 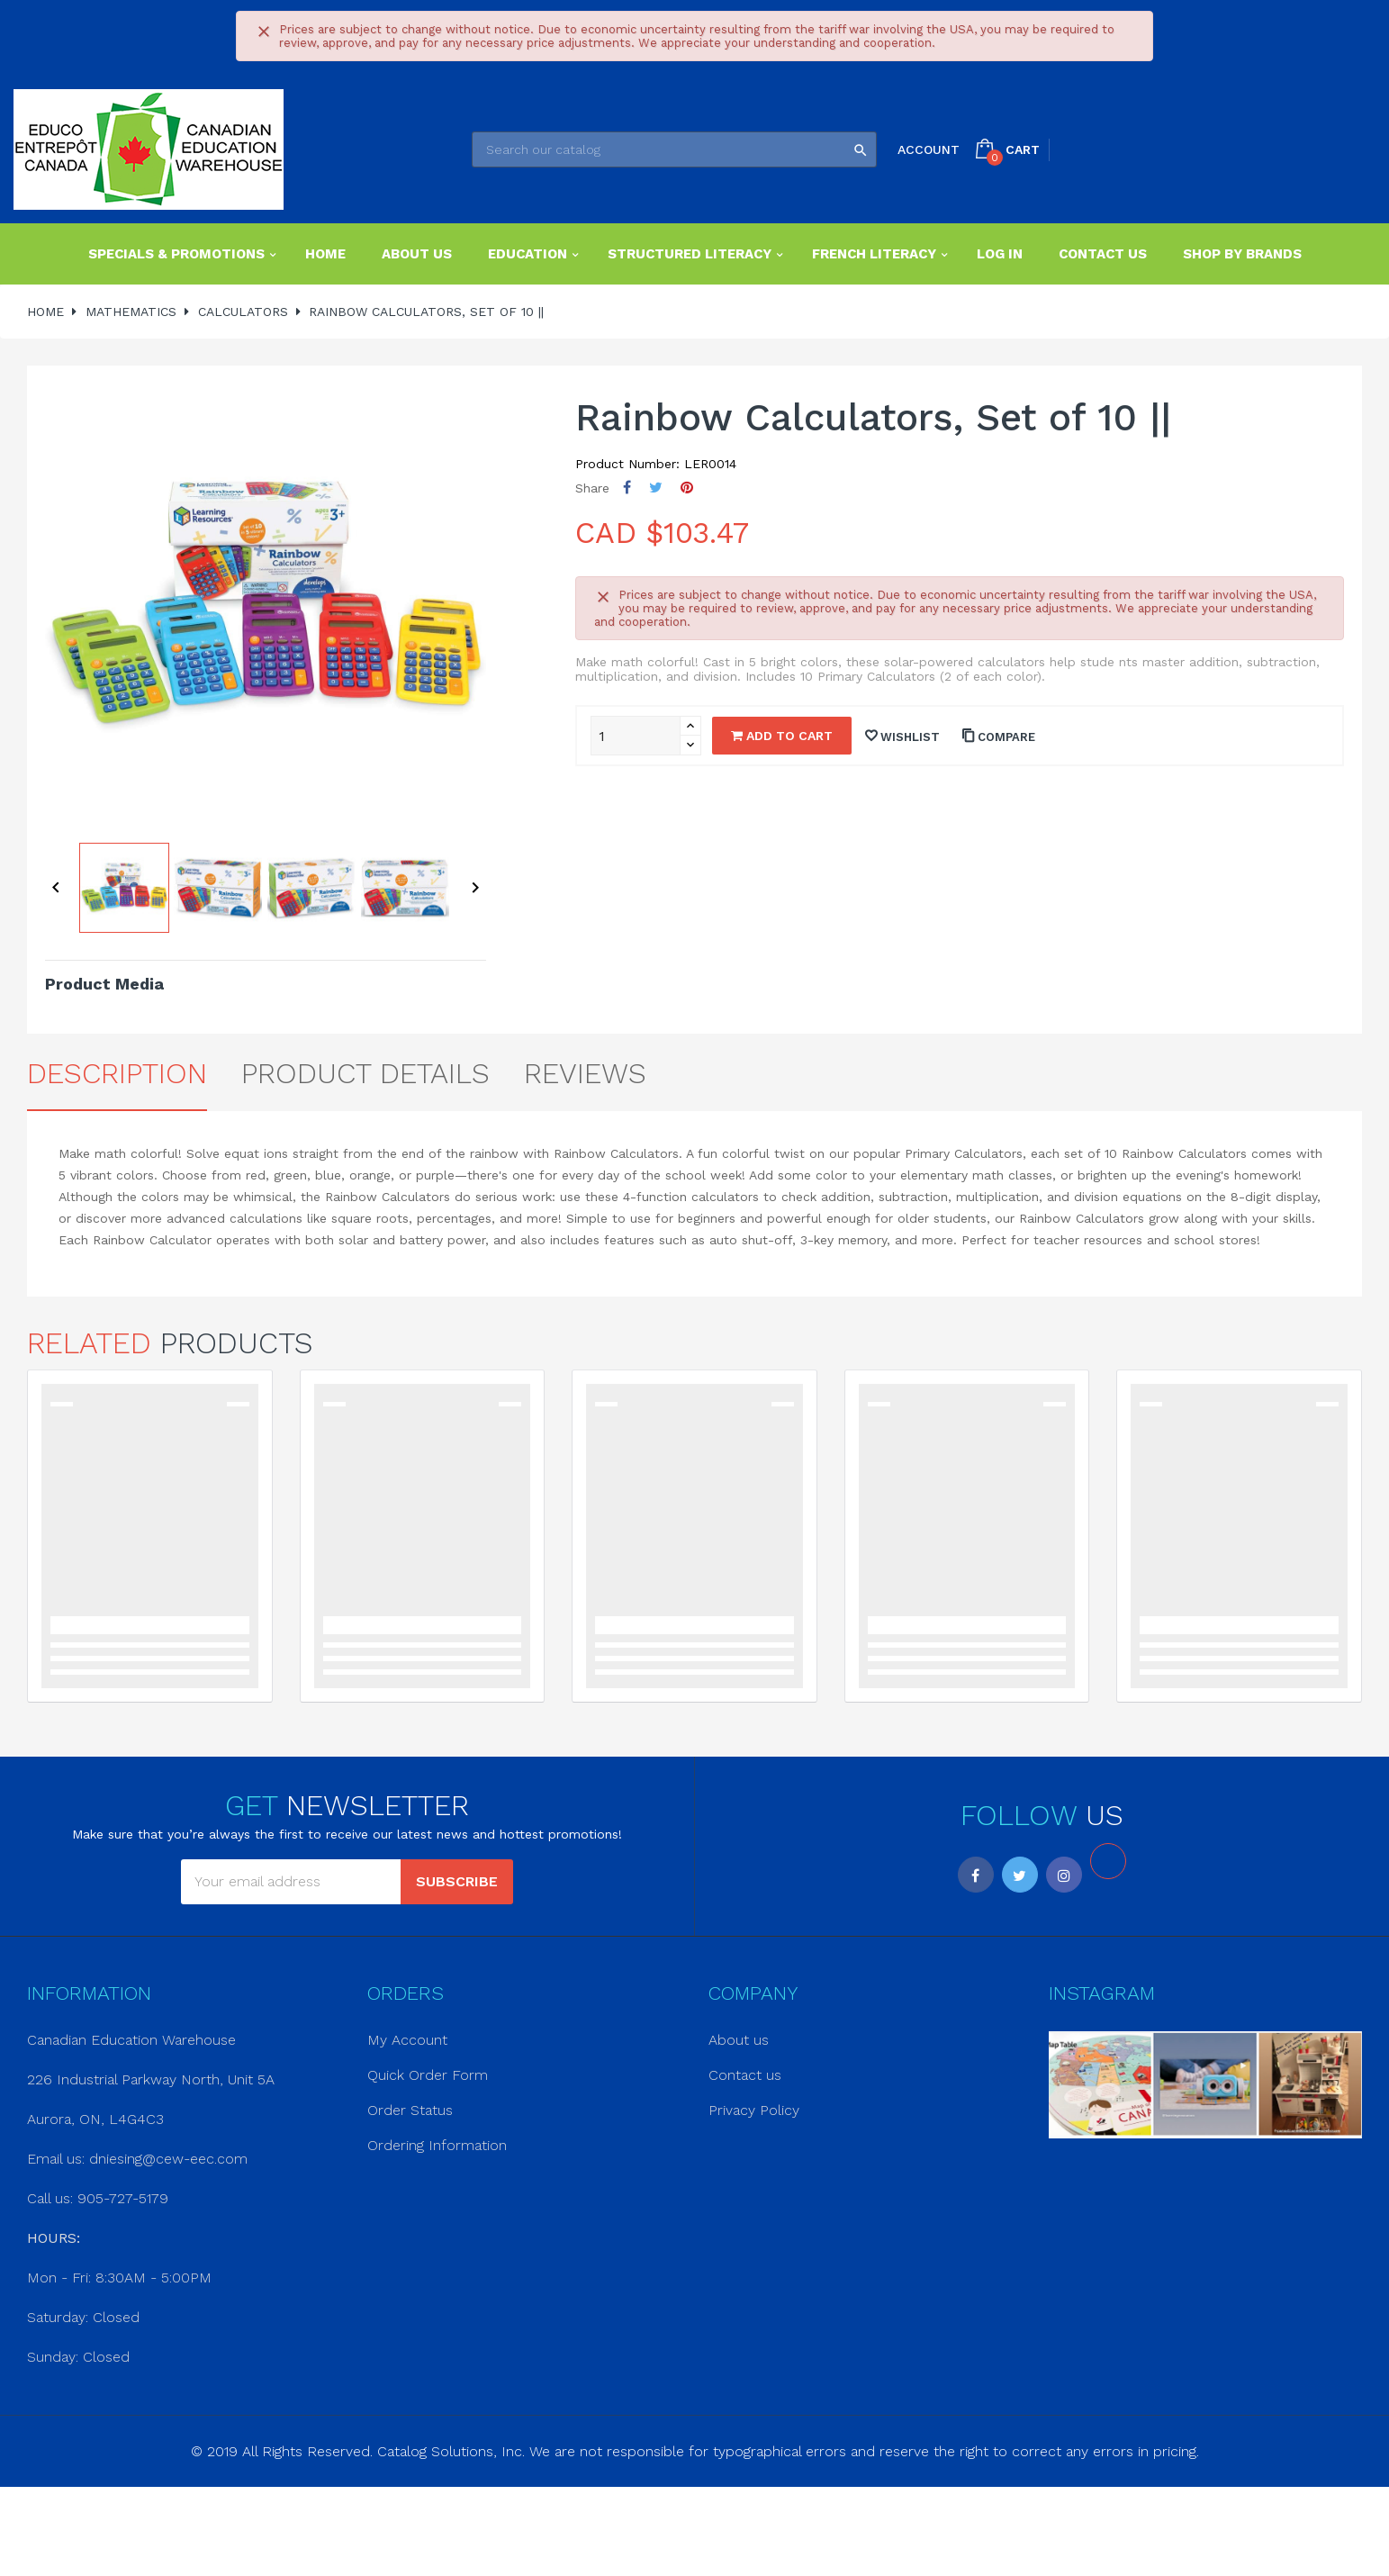 I want to click on Pinterest, so click(x=687, y=487).